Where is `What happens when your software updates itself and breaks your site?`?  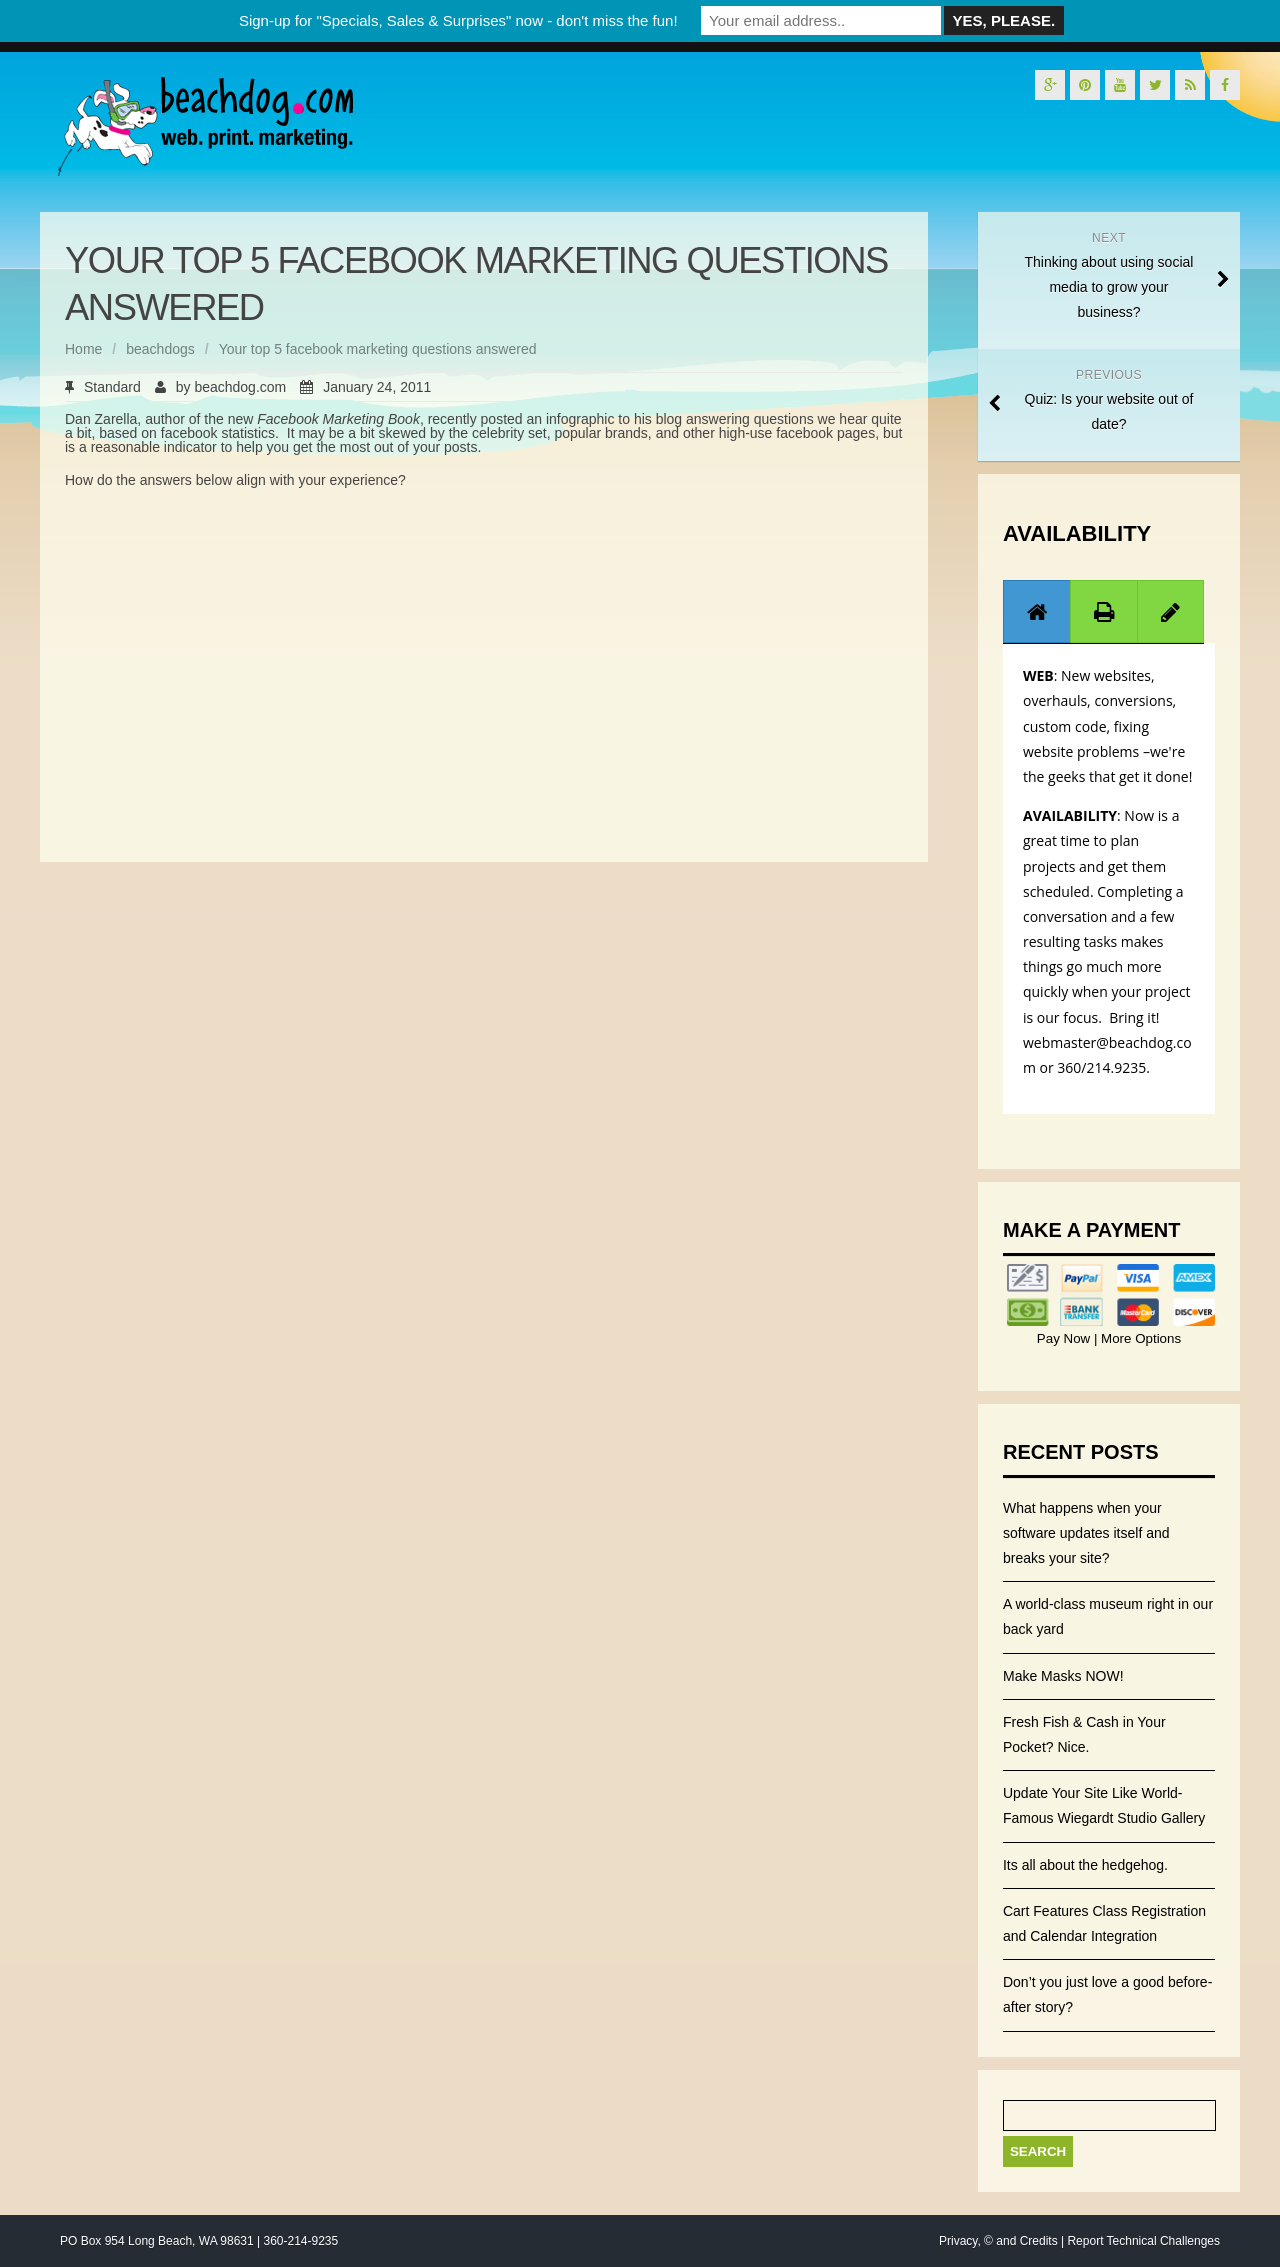
What happens when your software updates itself and breaks your site? is located at coordinates (1086, 1533).